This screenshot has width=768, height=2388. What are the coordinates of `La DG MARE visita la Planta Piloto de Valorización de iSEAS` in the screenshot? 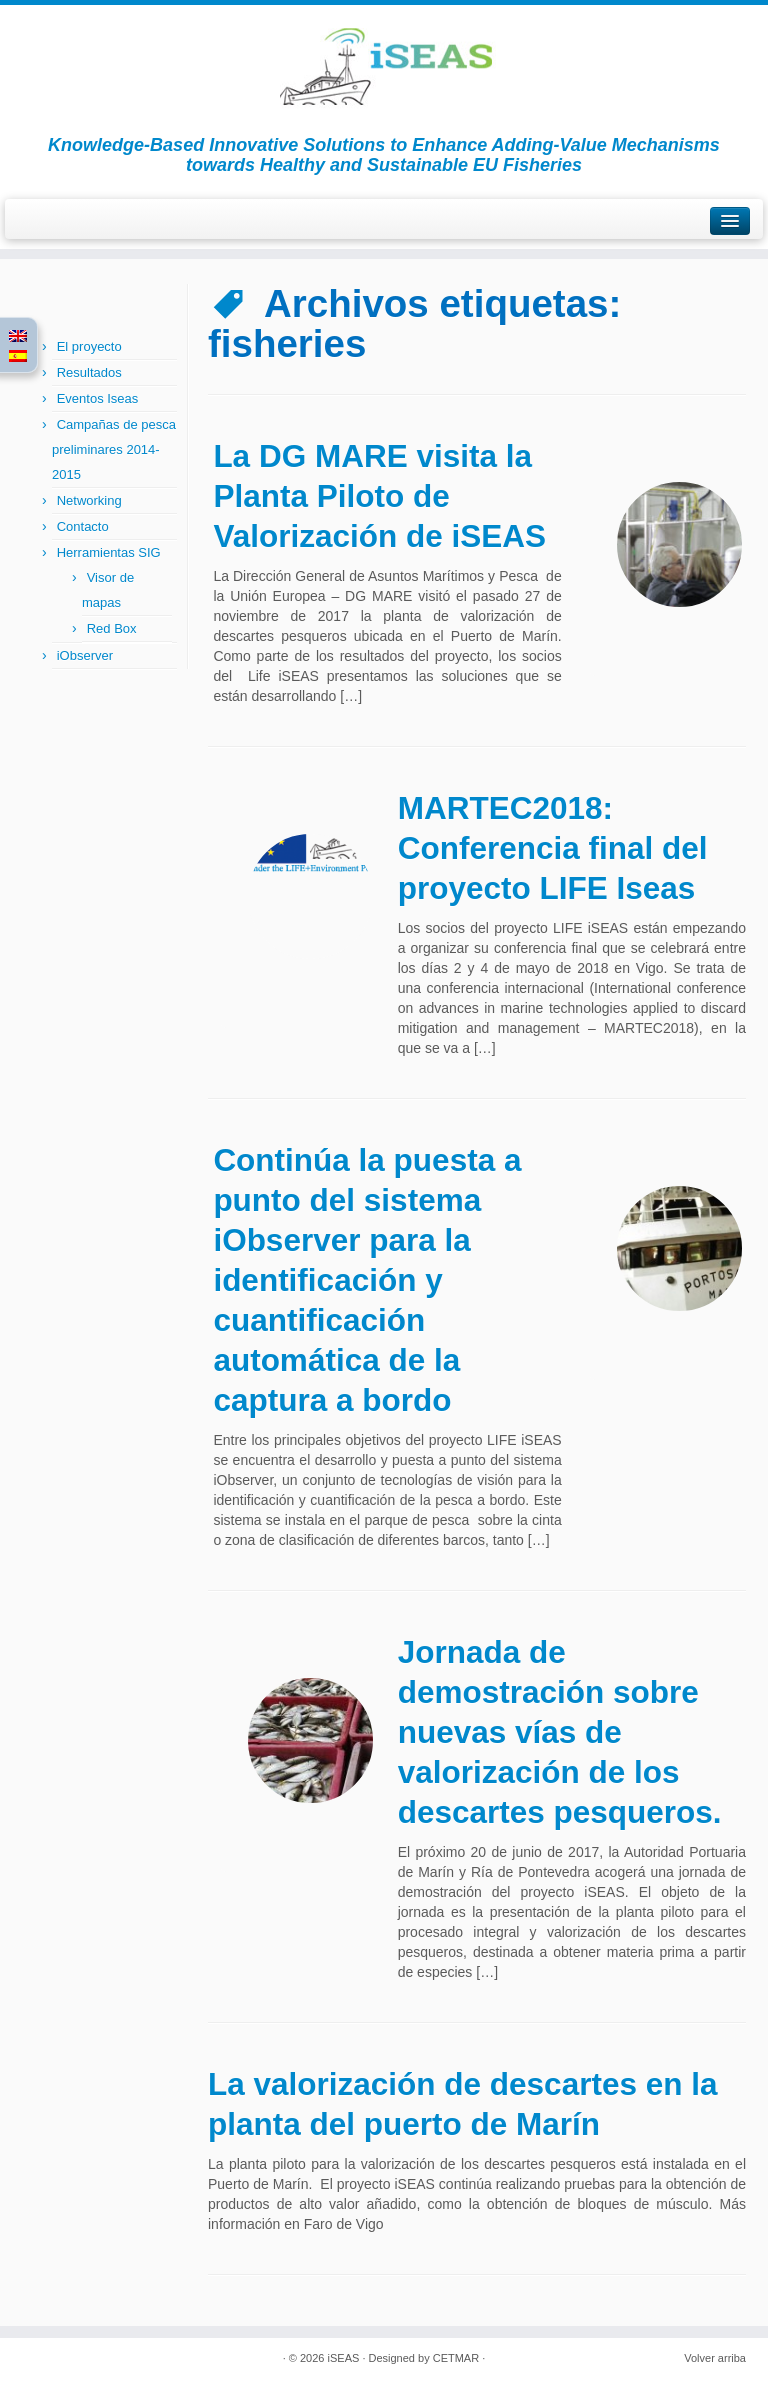 It's located at (379, 496).